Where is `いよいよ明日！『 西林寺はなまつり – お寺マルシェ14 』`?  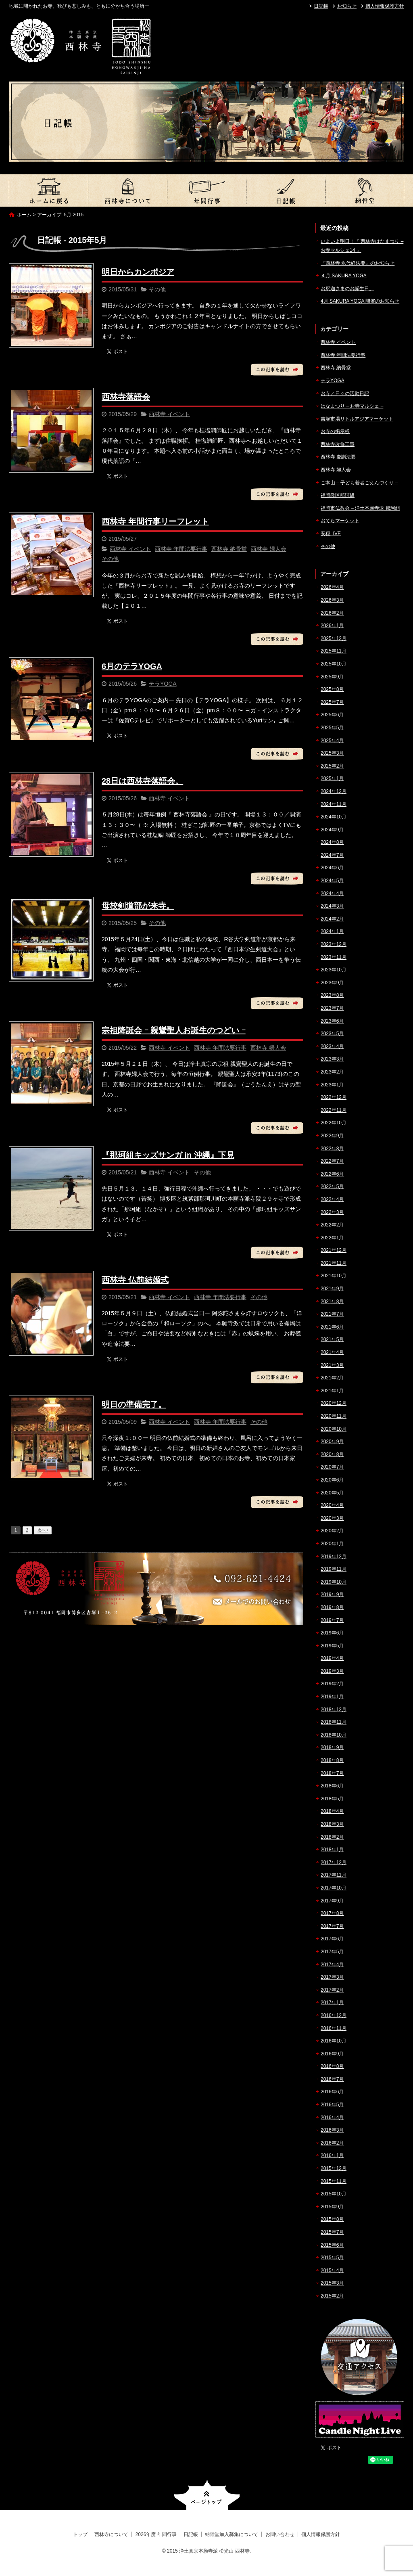
いよいよ明日！『 西林寺はなまつり – お寺マルシェ14 』 is located at coordinates (362, 246).